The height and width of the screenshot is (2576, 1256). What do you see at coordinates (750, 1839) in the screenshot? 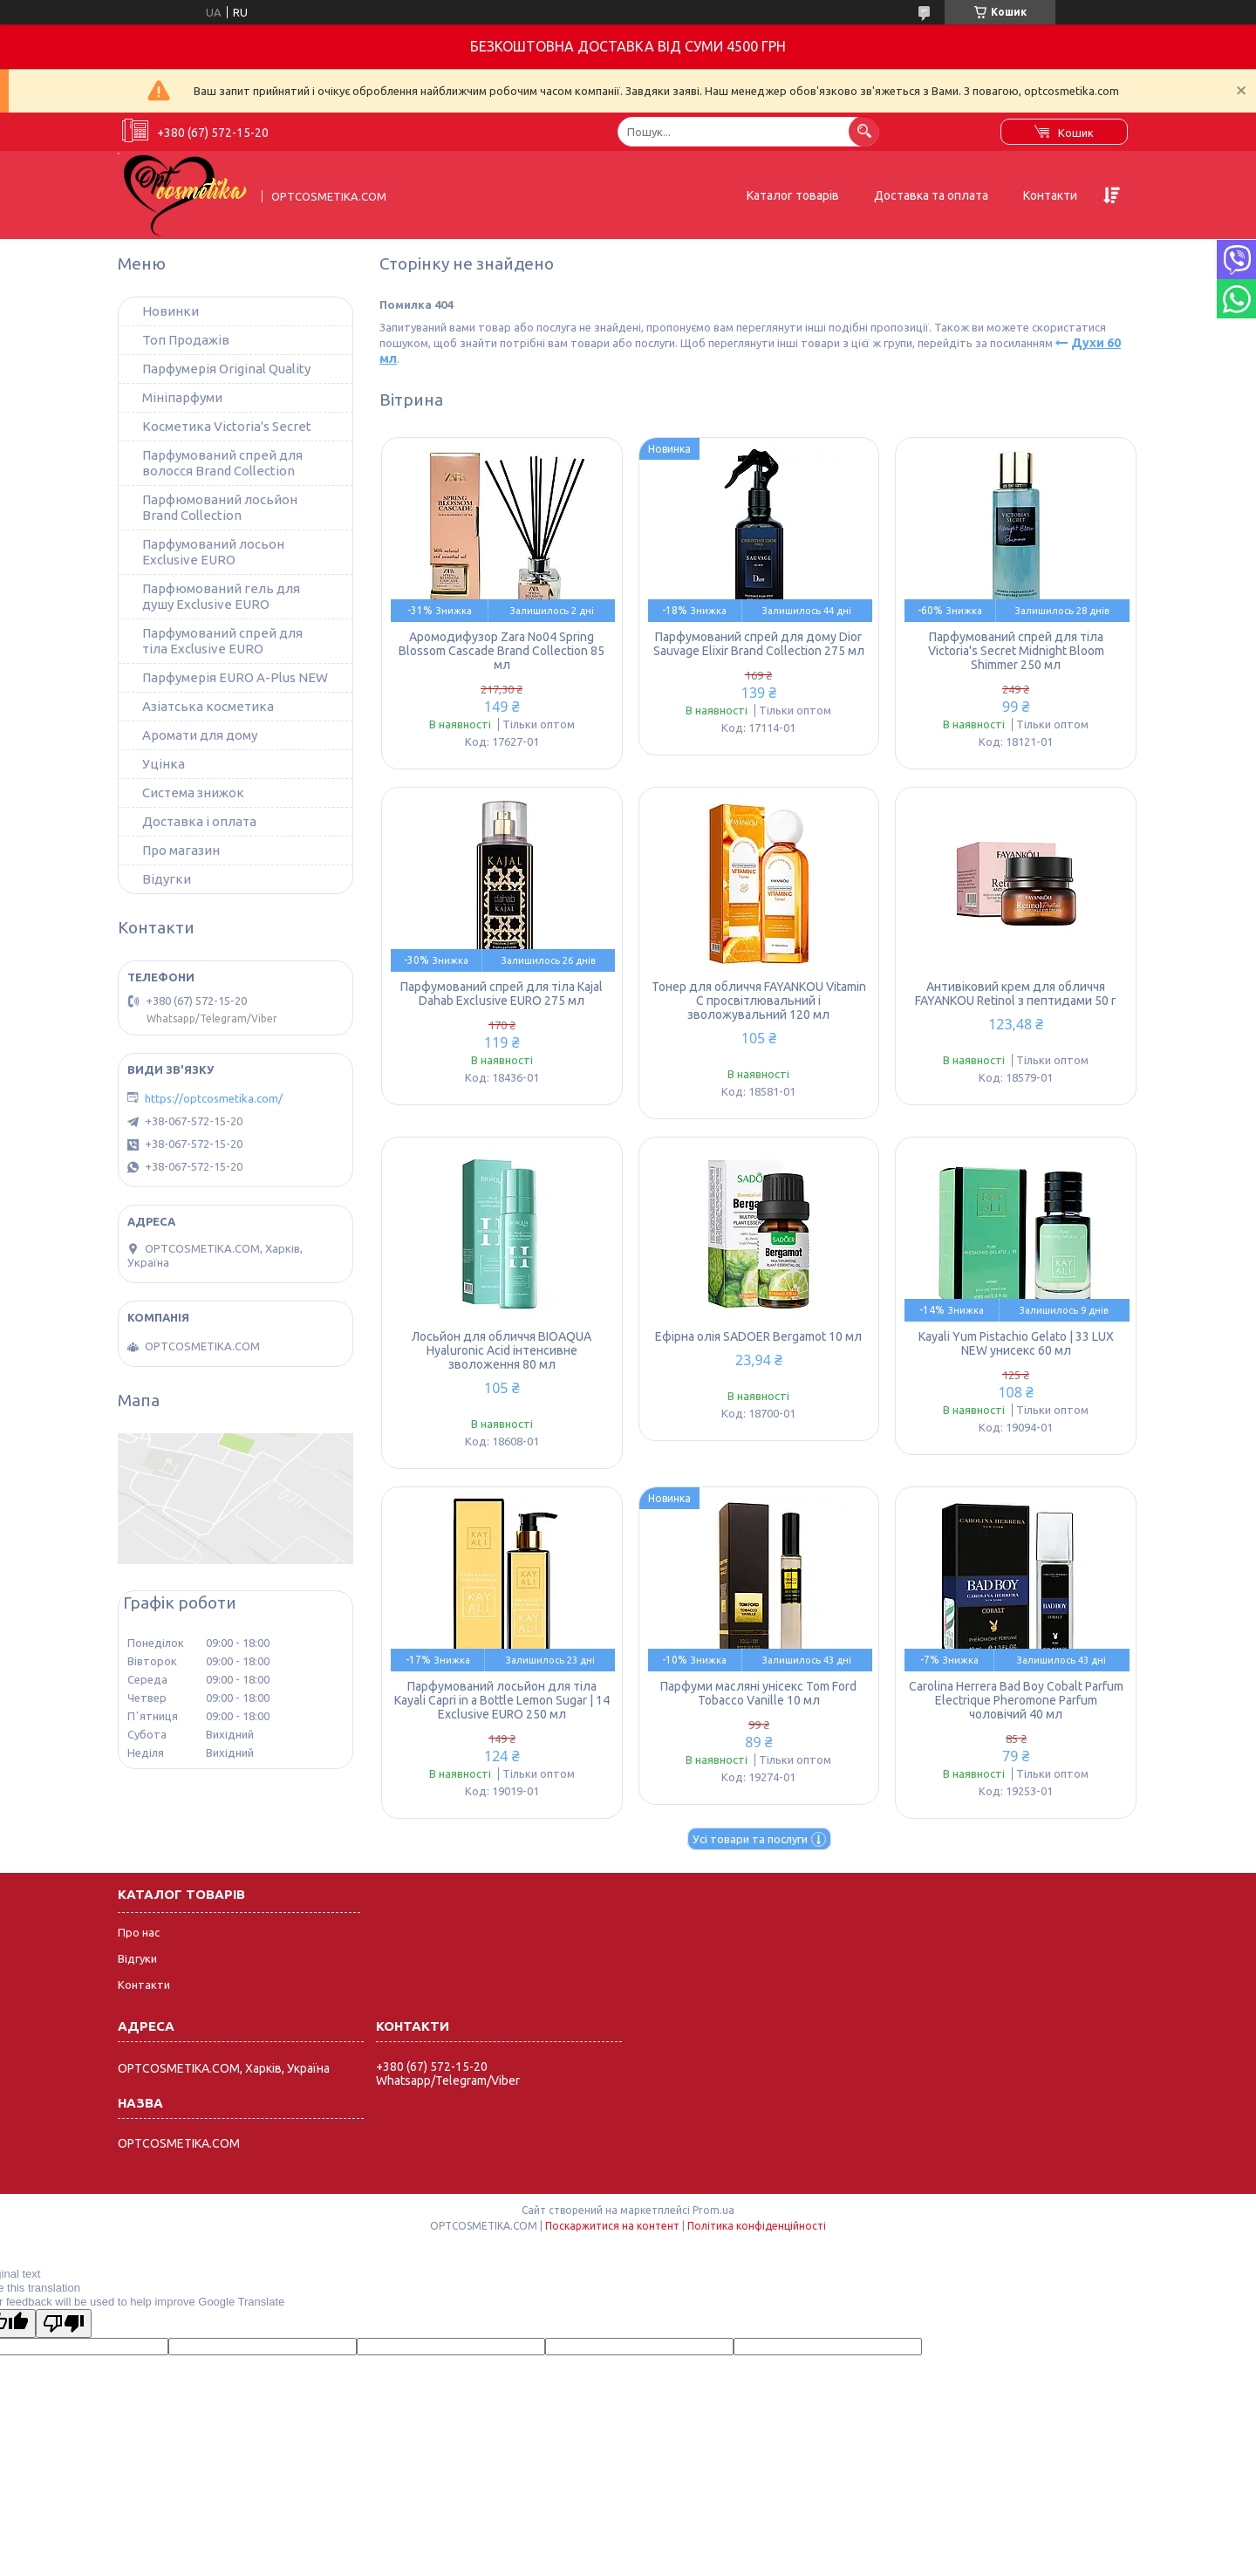
I see `Усі товари та послуги` at bounding box center [750, 1839].